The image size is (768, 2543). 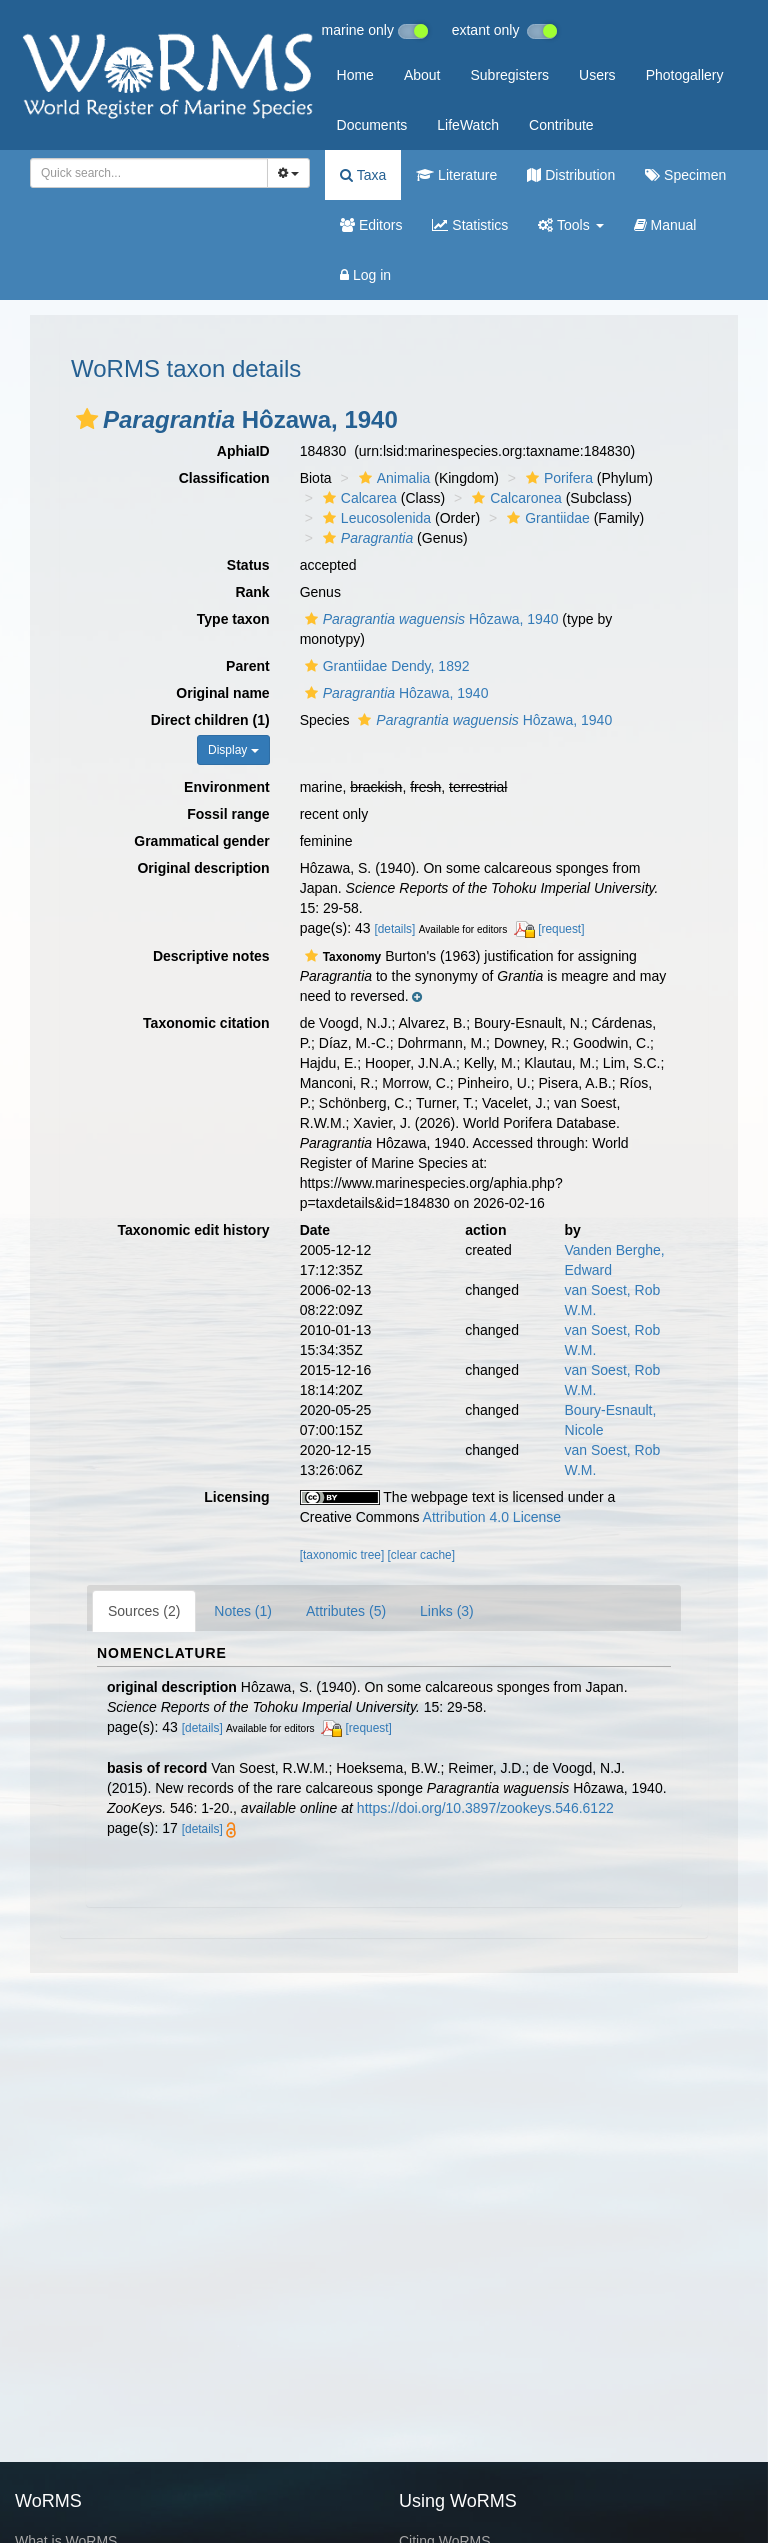 What do you see at coordinates (422, 75) in the screenshot?
I see `About` at bounding box center [422, 75].